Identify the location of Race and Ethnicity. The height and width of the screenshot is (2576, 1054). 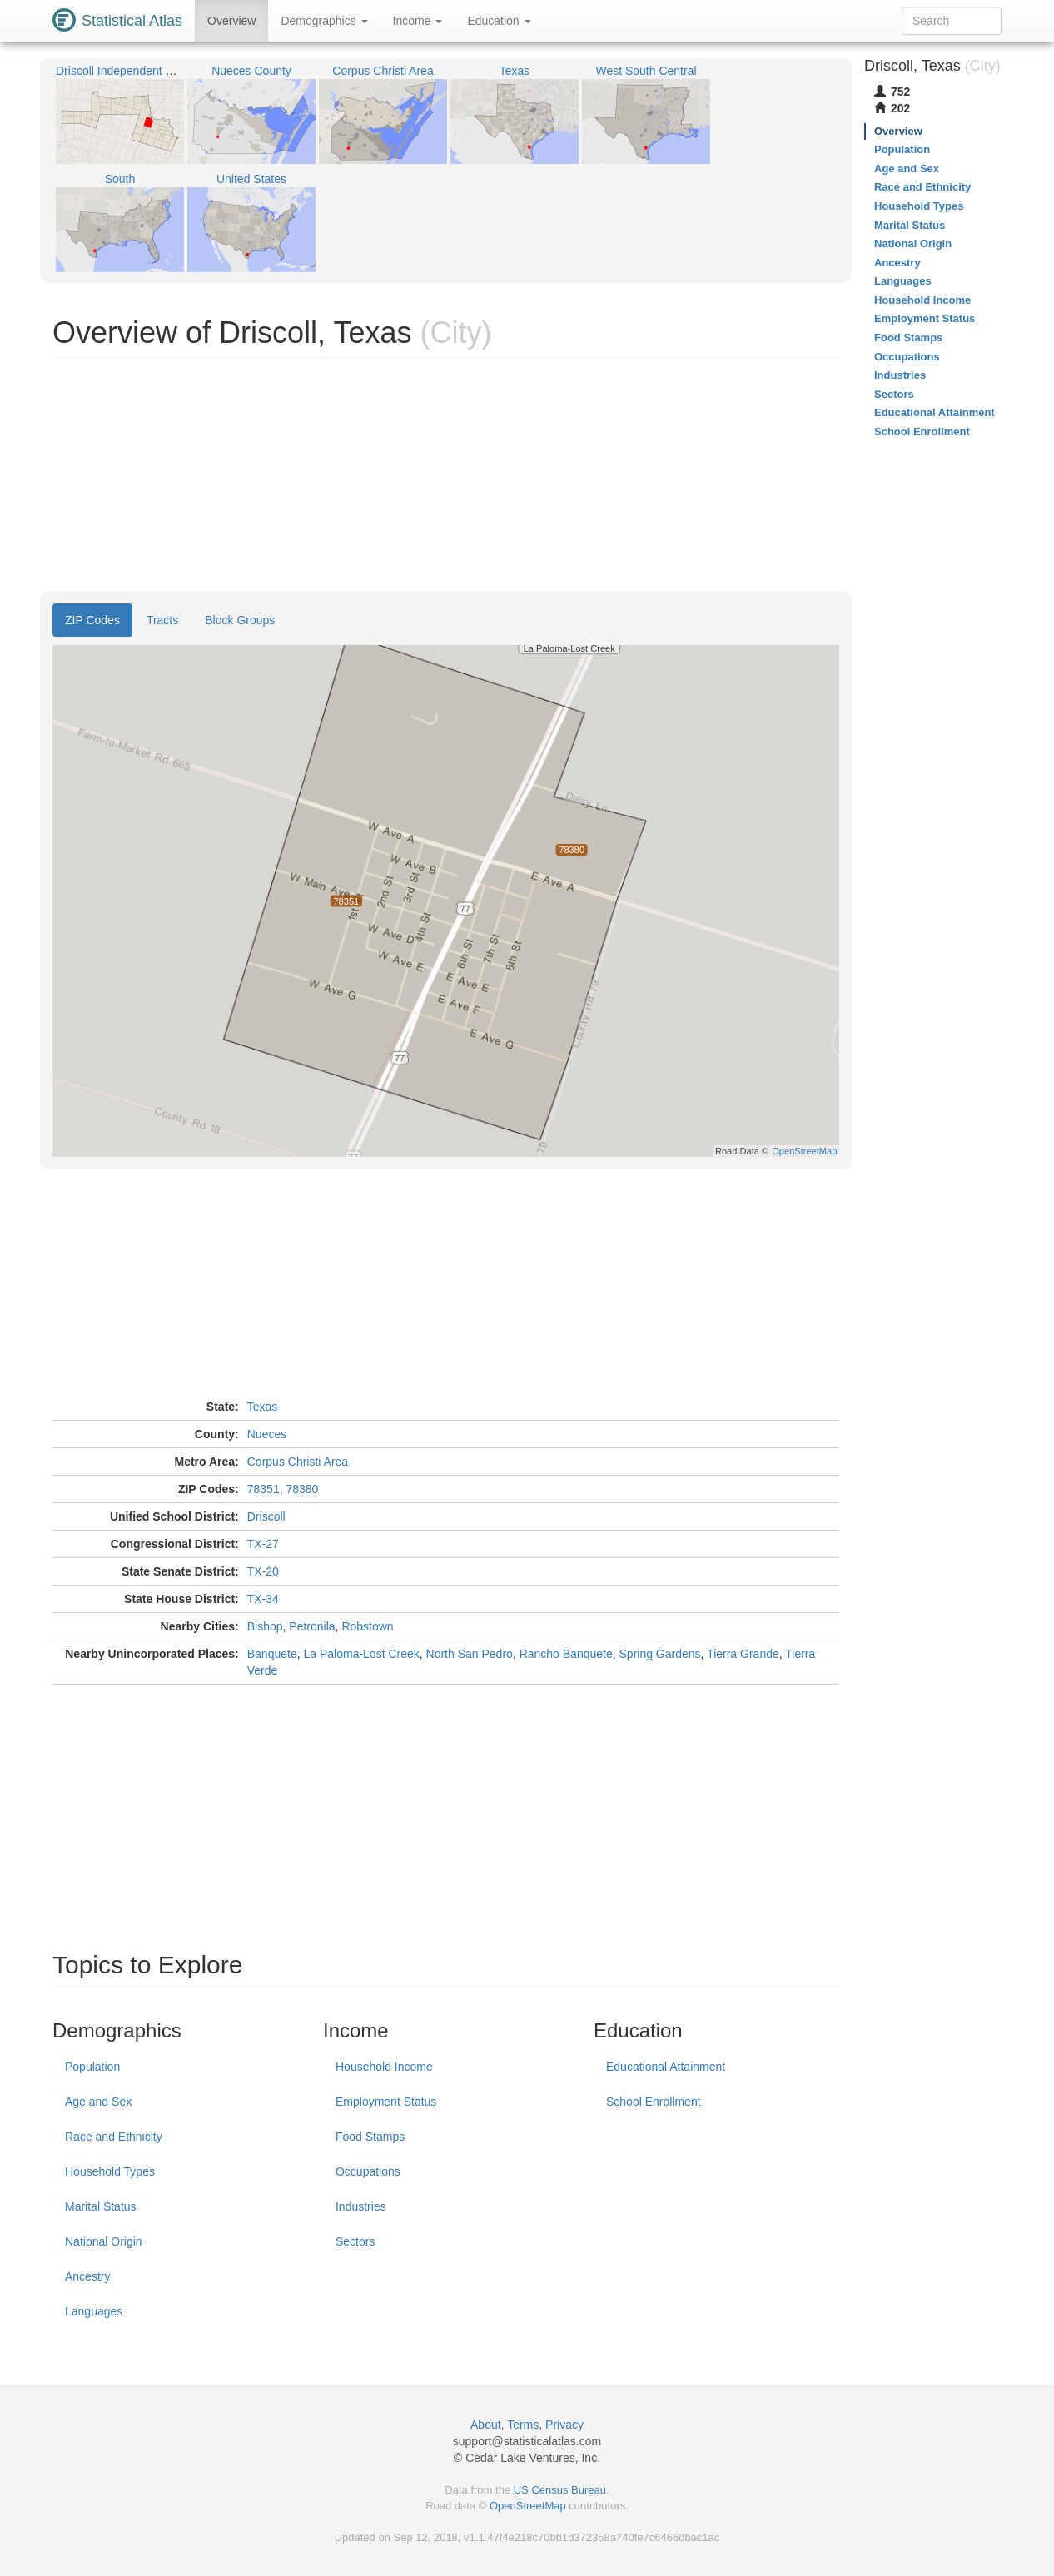
(113, 2136).